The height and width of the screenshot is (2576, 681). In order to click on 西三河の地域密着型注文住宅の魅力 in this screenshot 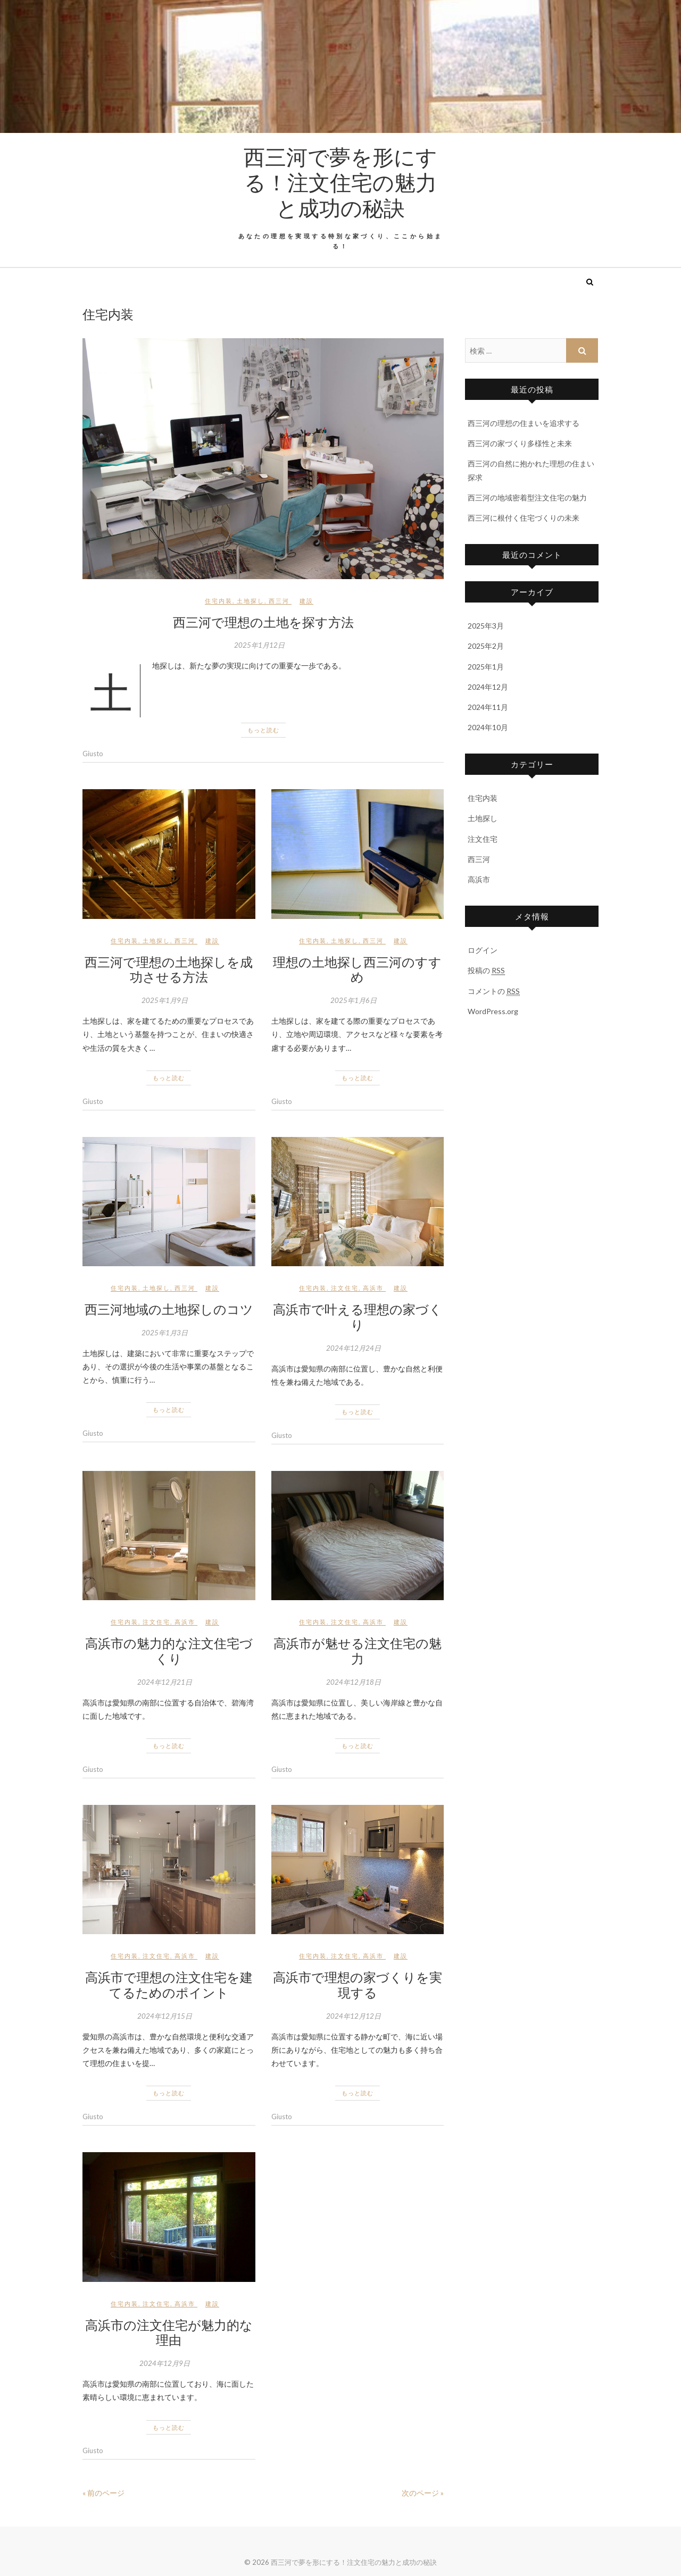, I will do `click(527, 497)`.